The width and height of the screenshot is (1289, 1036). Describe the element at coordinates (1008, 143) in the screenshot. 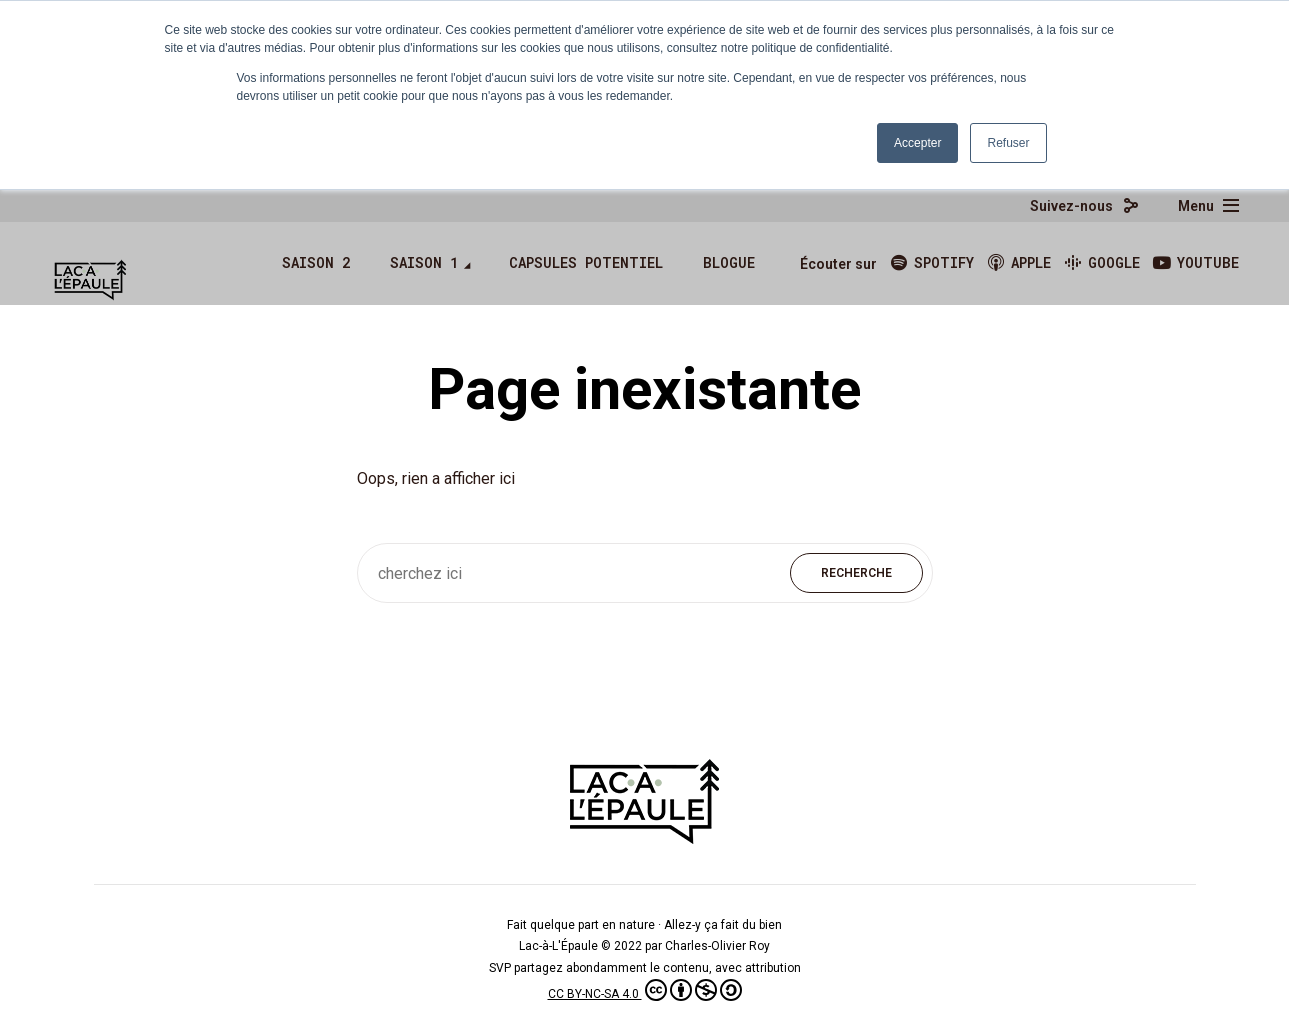

I see `Refuser [button]` at that location.